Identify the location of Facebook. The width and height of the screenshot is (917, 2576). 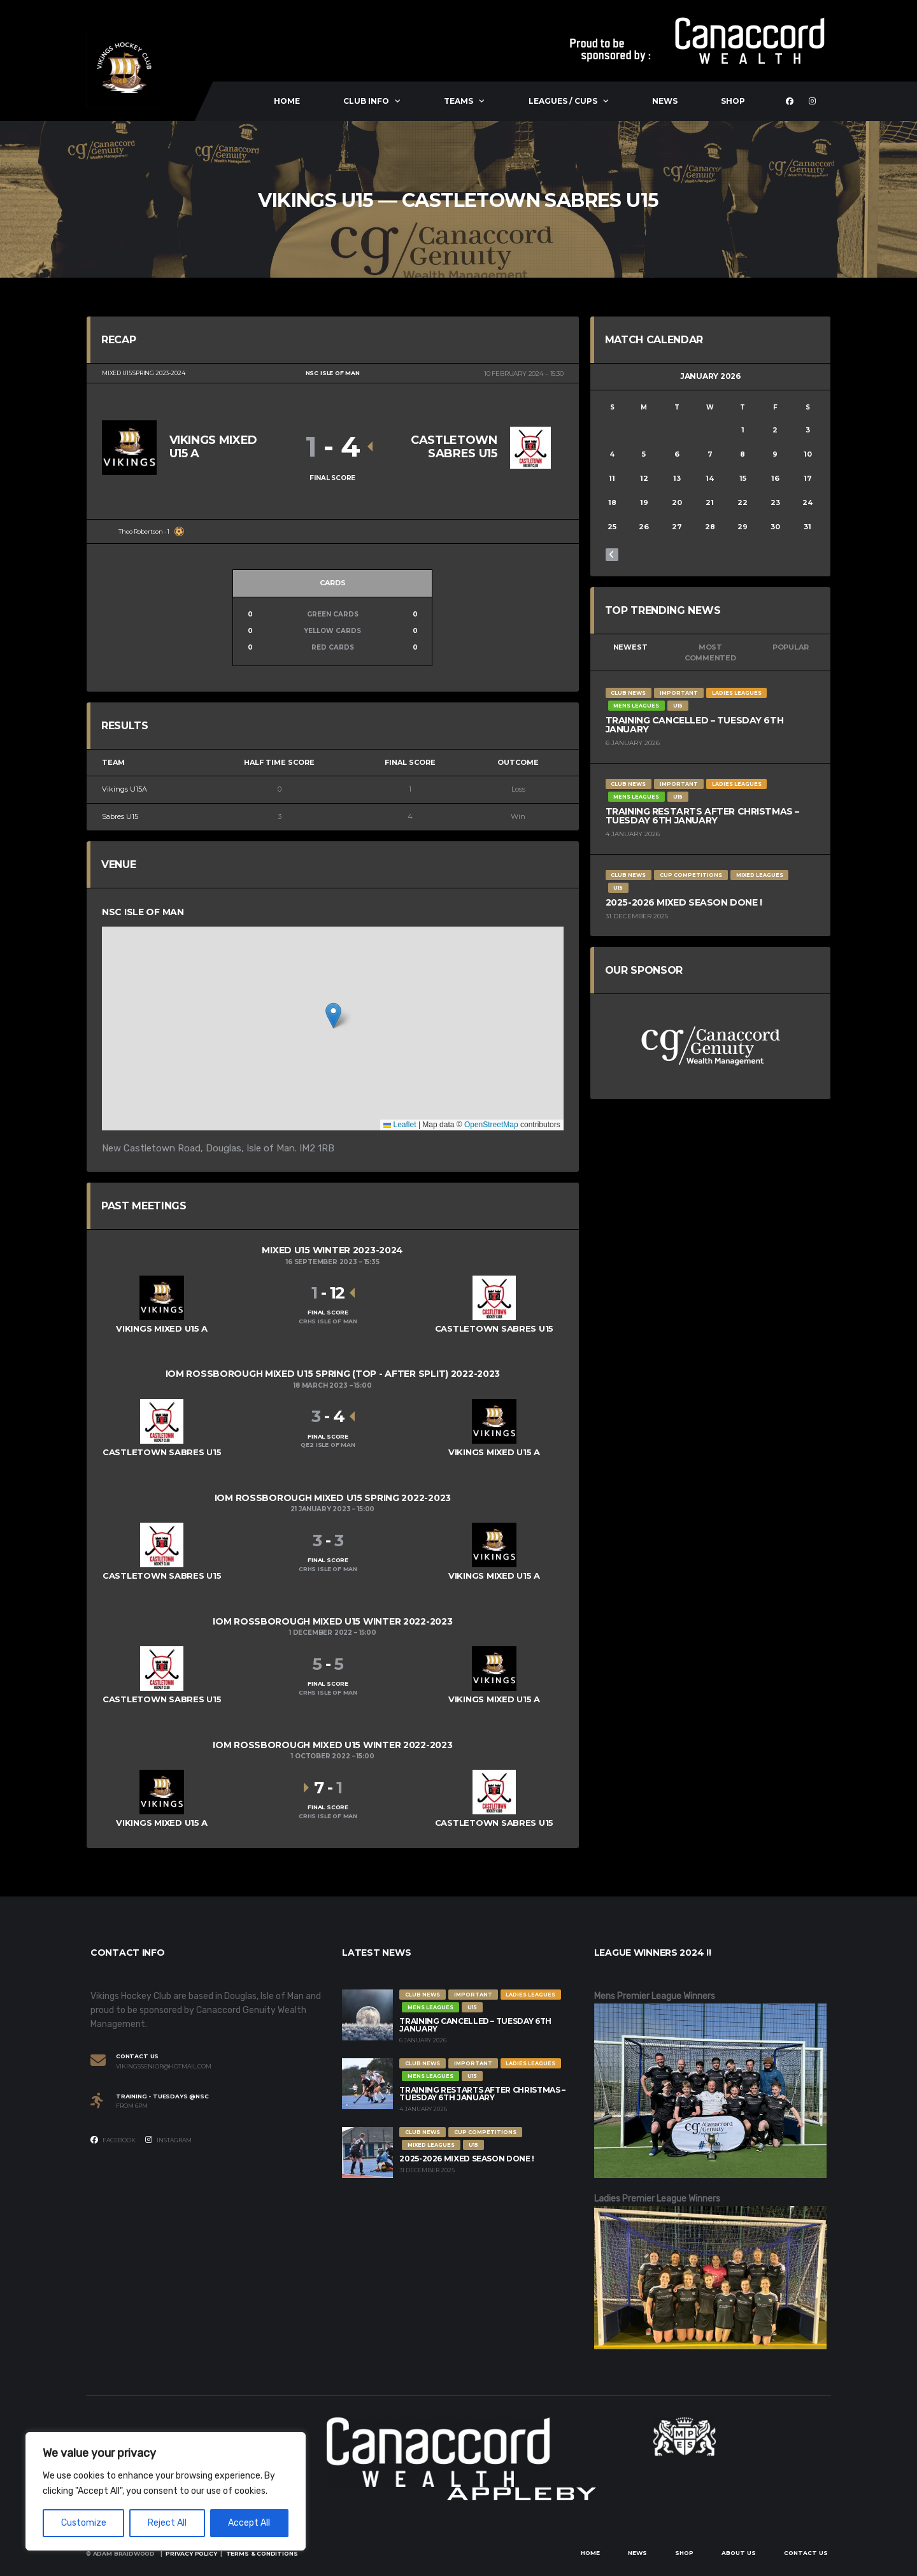
(113, 2140).